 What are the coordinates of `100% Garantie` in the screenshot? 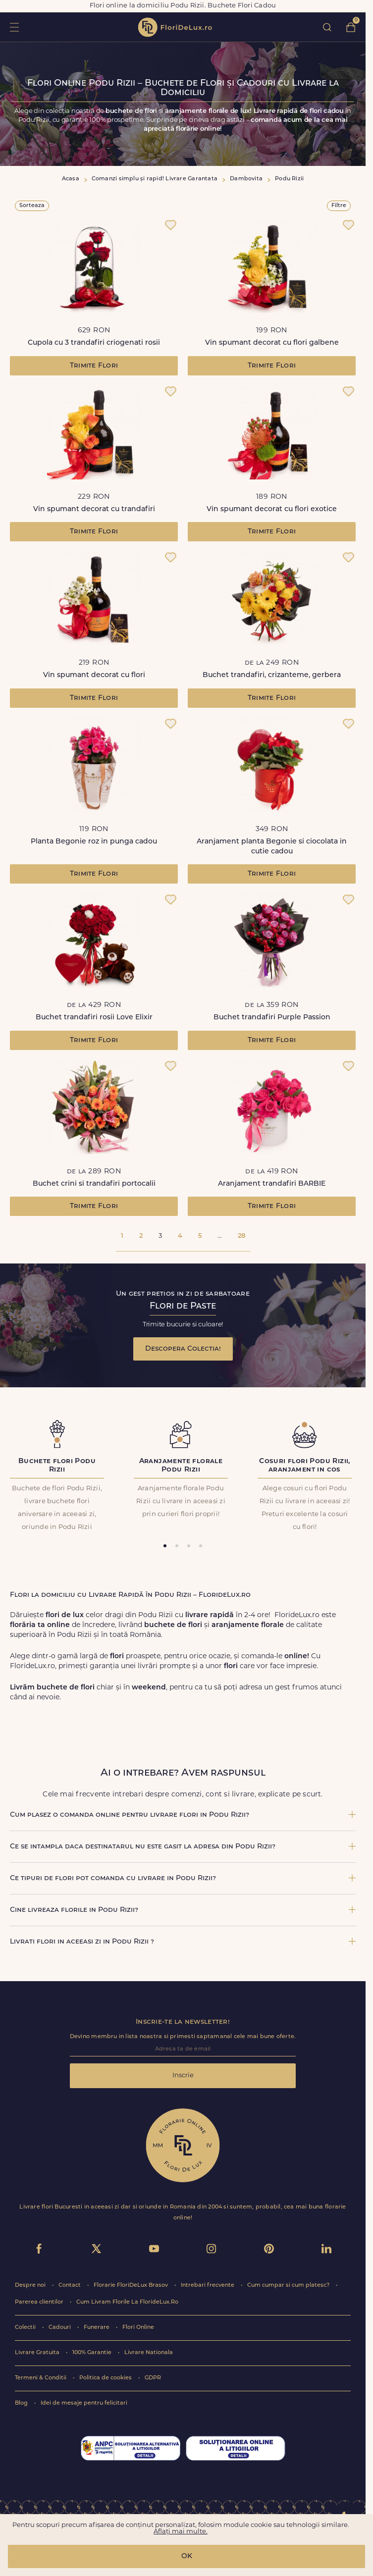 It's located at (92, 2353).